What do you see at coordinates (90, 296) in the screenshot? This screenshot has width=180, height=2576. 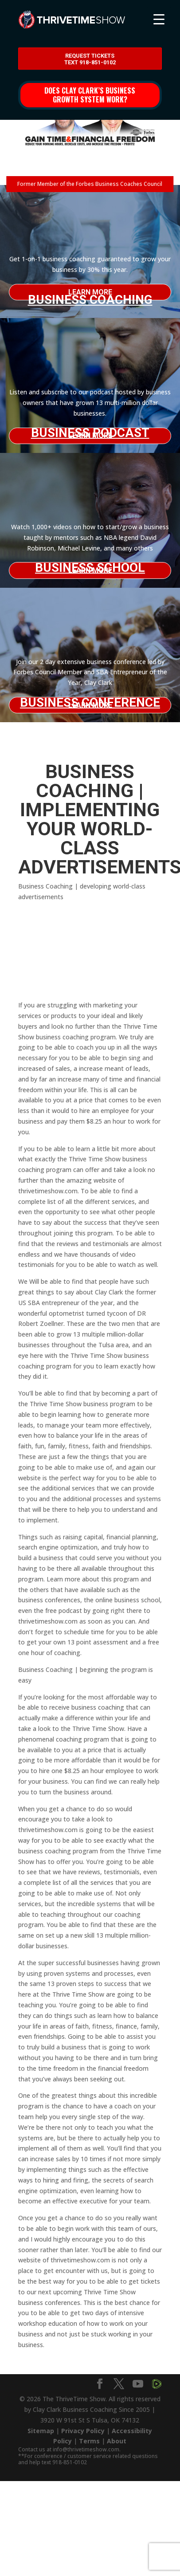 I see `Business Coaching` at bounding box center [90, 296].